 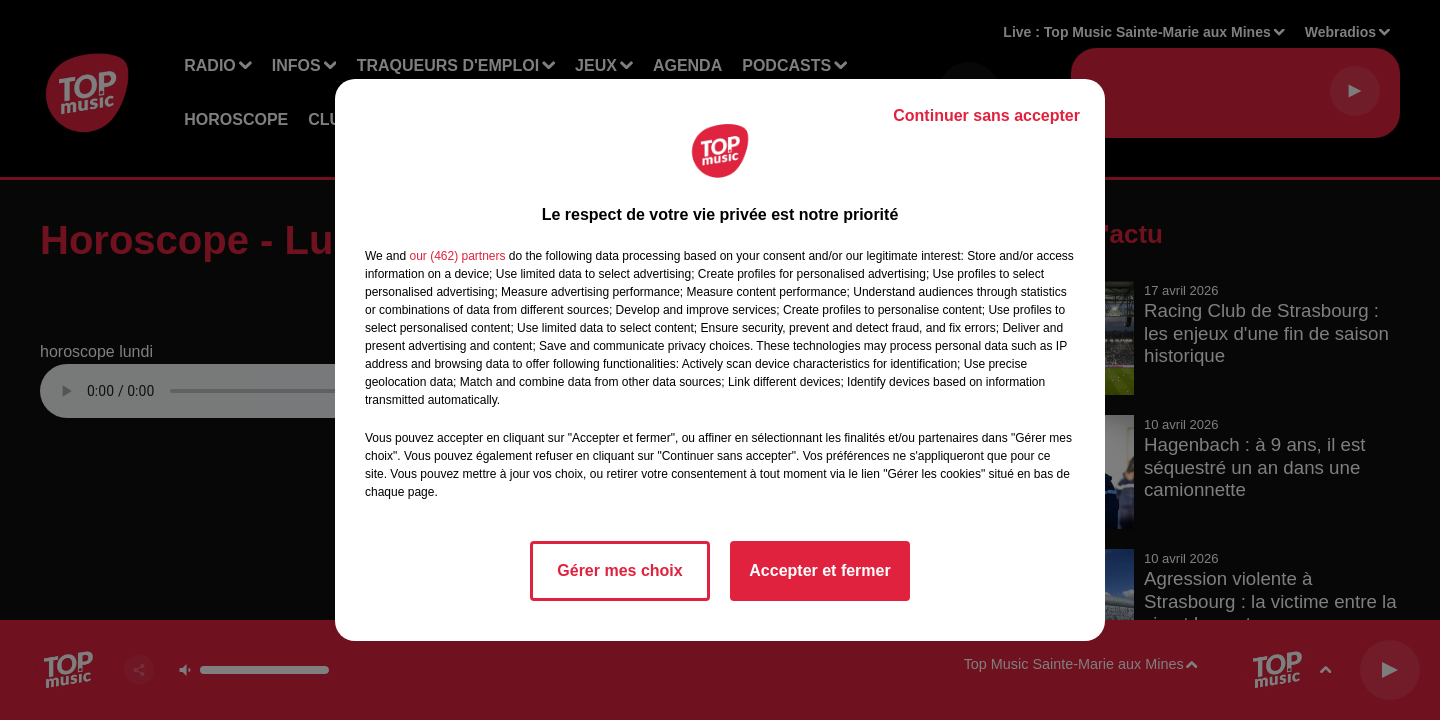 I want to click on Gérer mes choix, so click(x=619, y=570).